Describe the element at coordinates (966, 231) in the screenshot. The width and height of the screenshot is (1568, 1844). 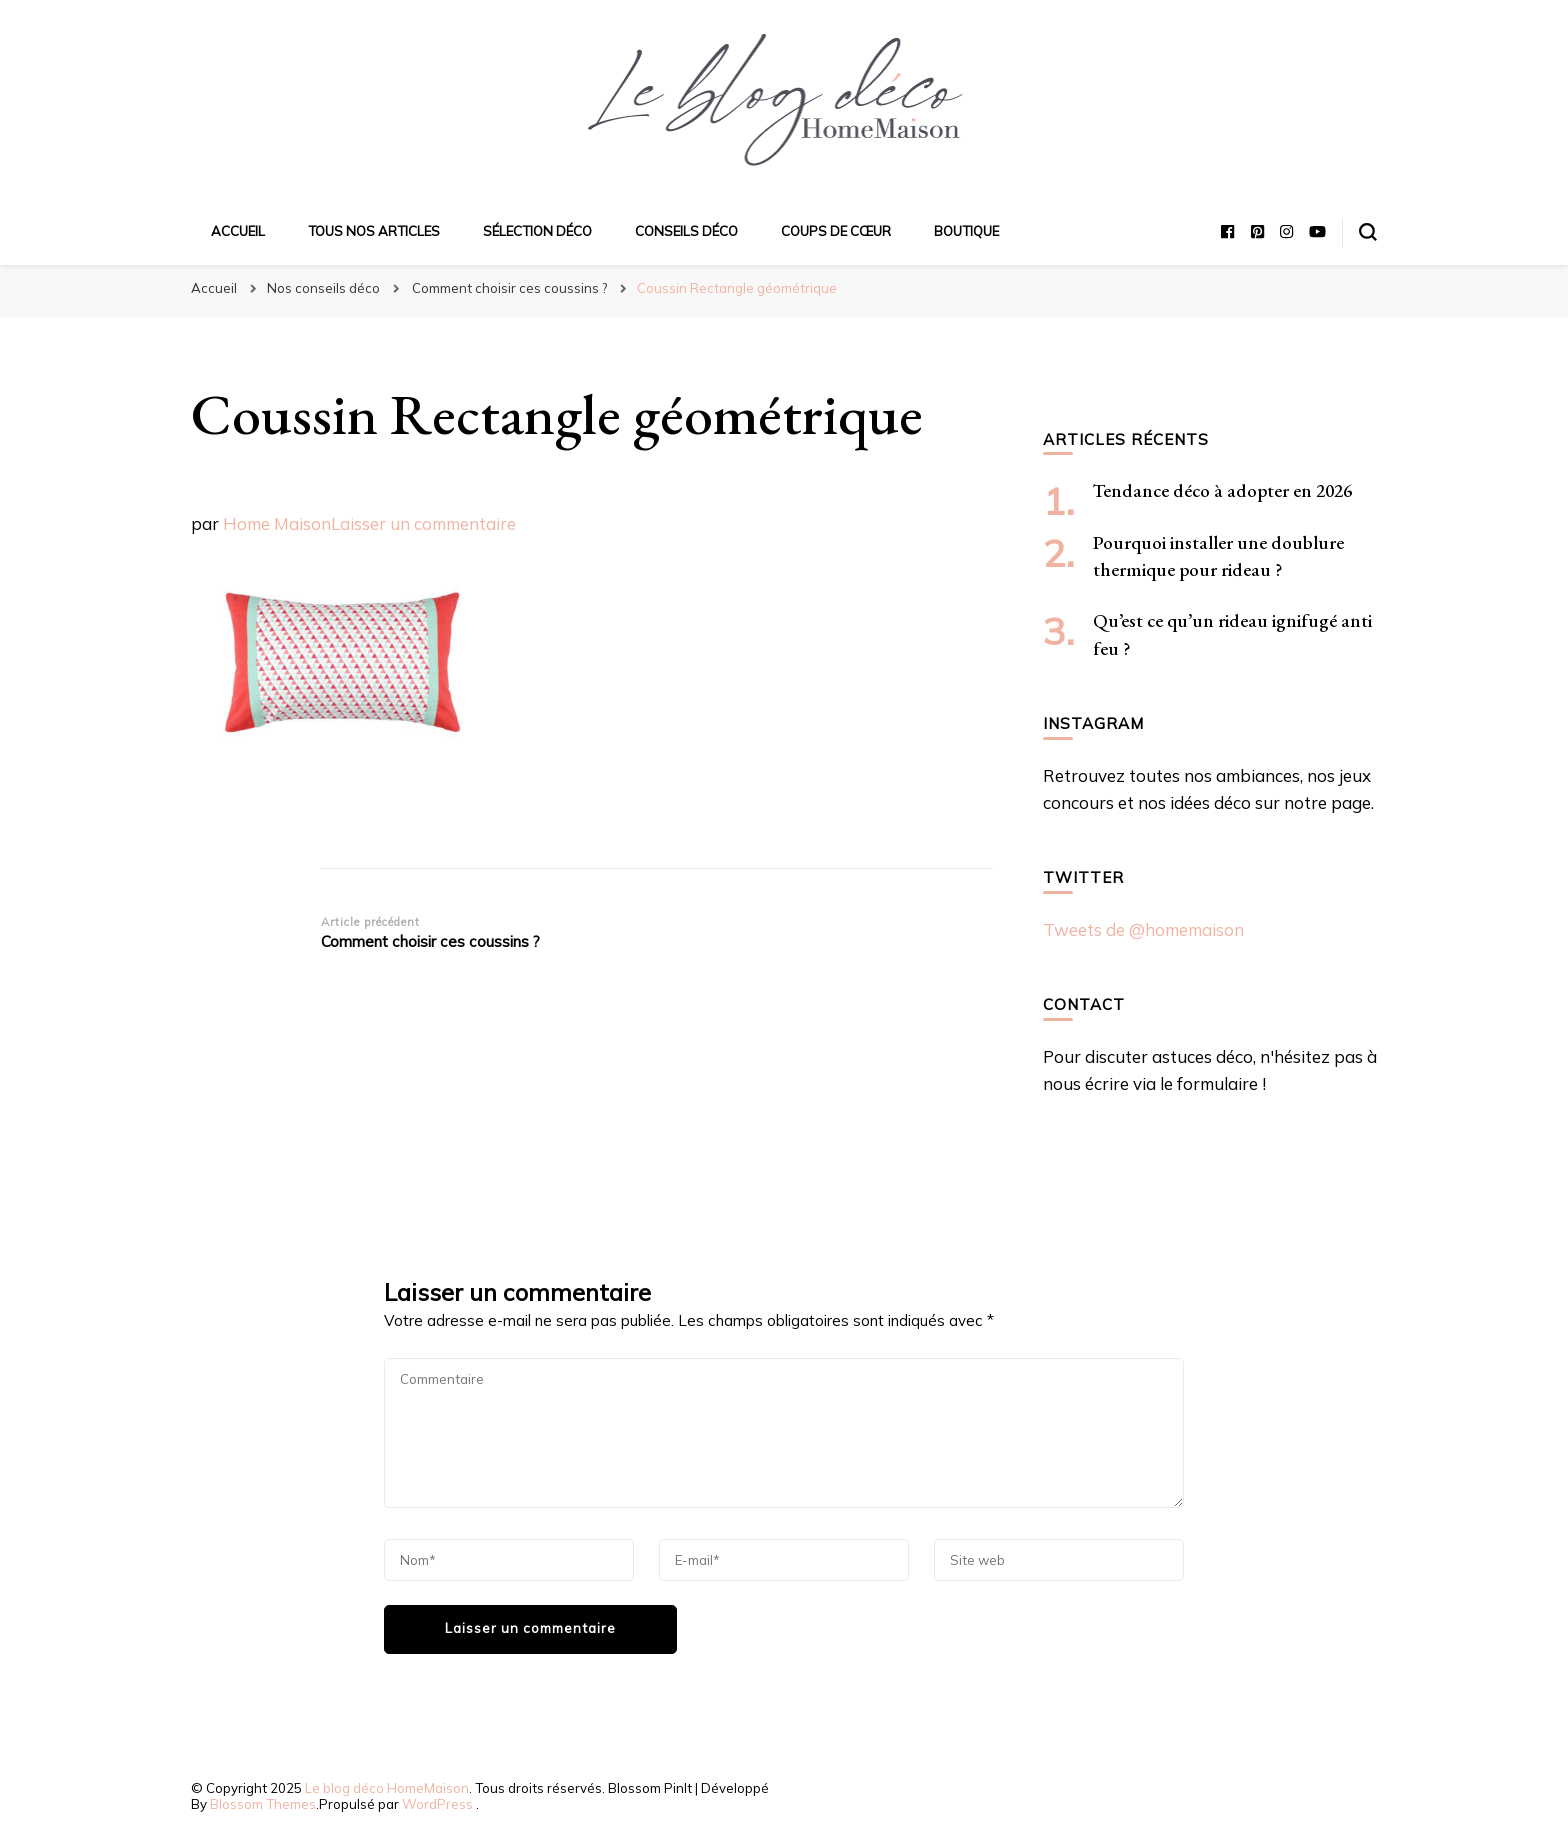
I see `Boutique` at that location.